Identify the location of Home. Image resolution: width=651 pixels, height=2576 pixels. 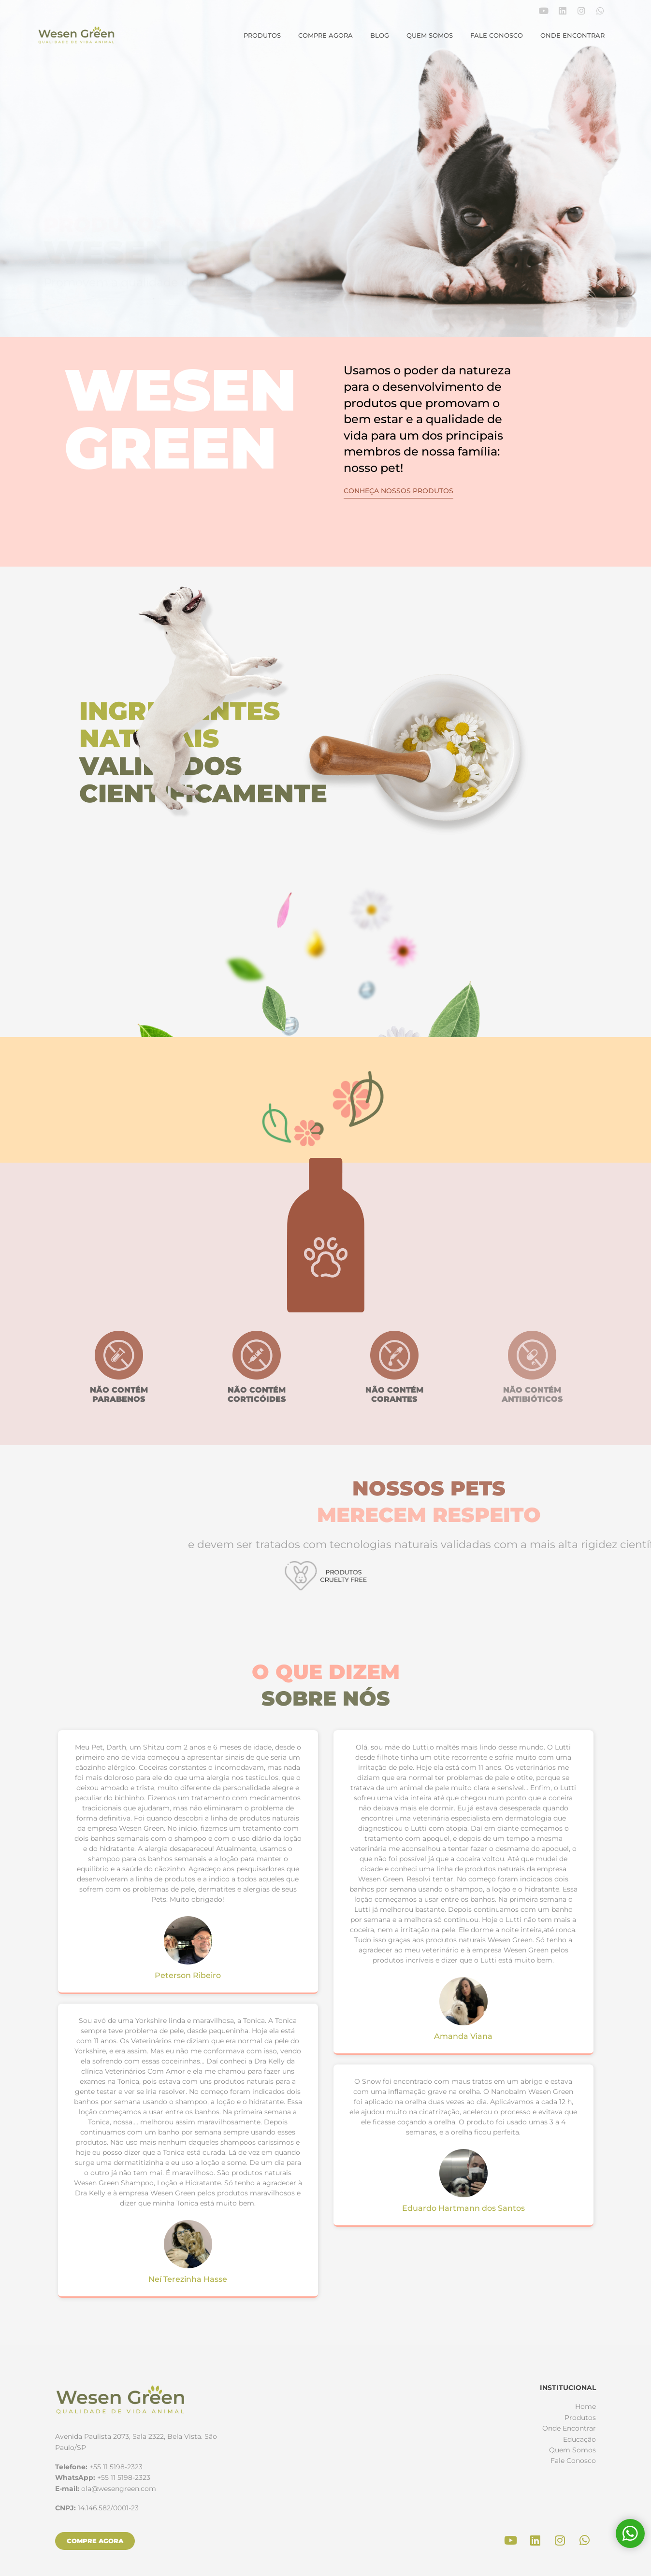
(585, 2406).